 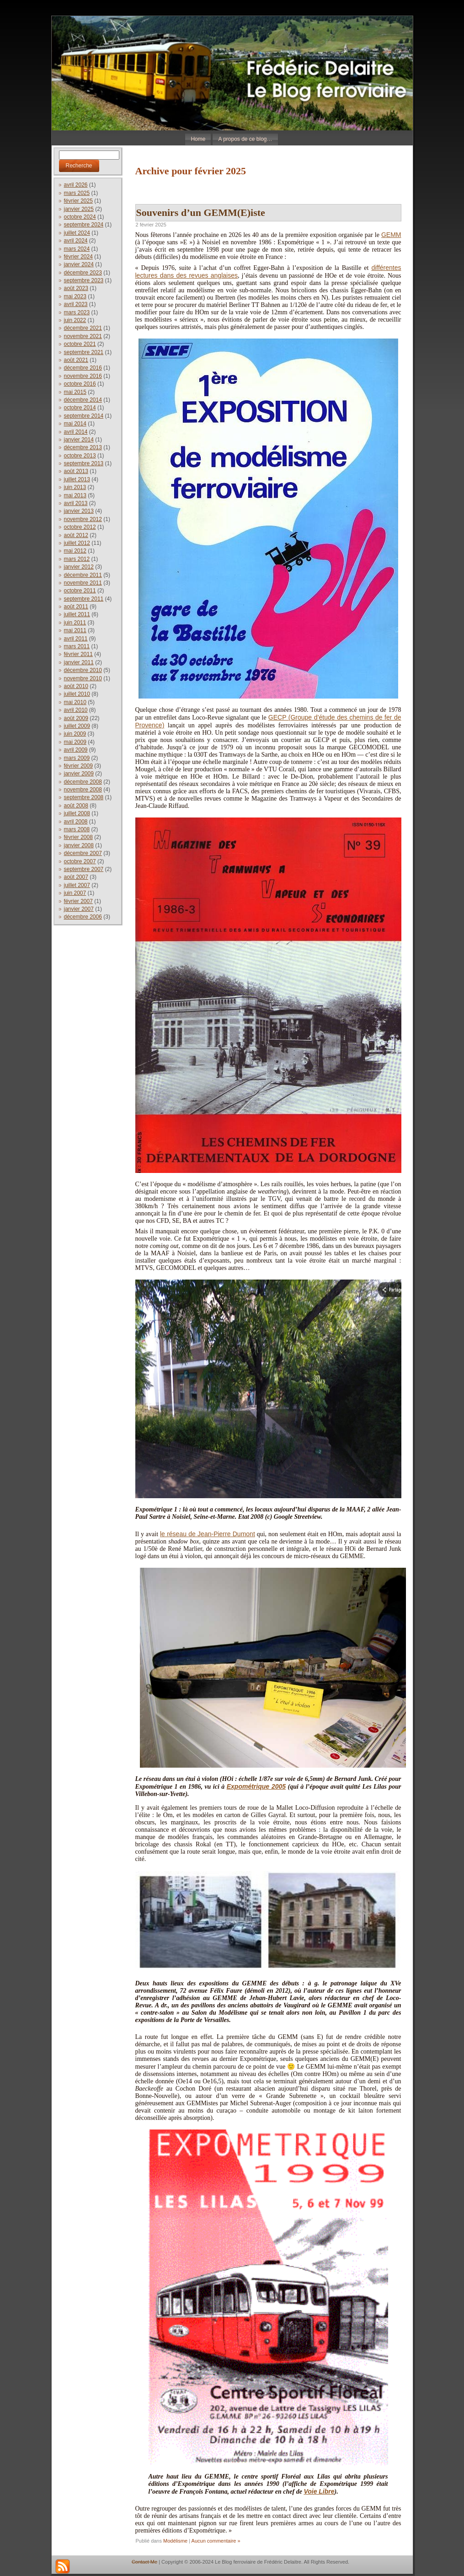 What do you see at coordinates (77, 829) in the screenshot?
I see `mars 2008` at bounding box center [77, 829].